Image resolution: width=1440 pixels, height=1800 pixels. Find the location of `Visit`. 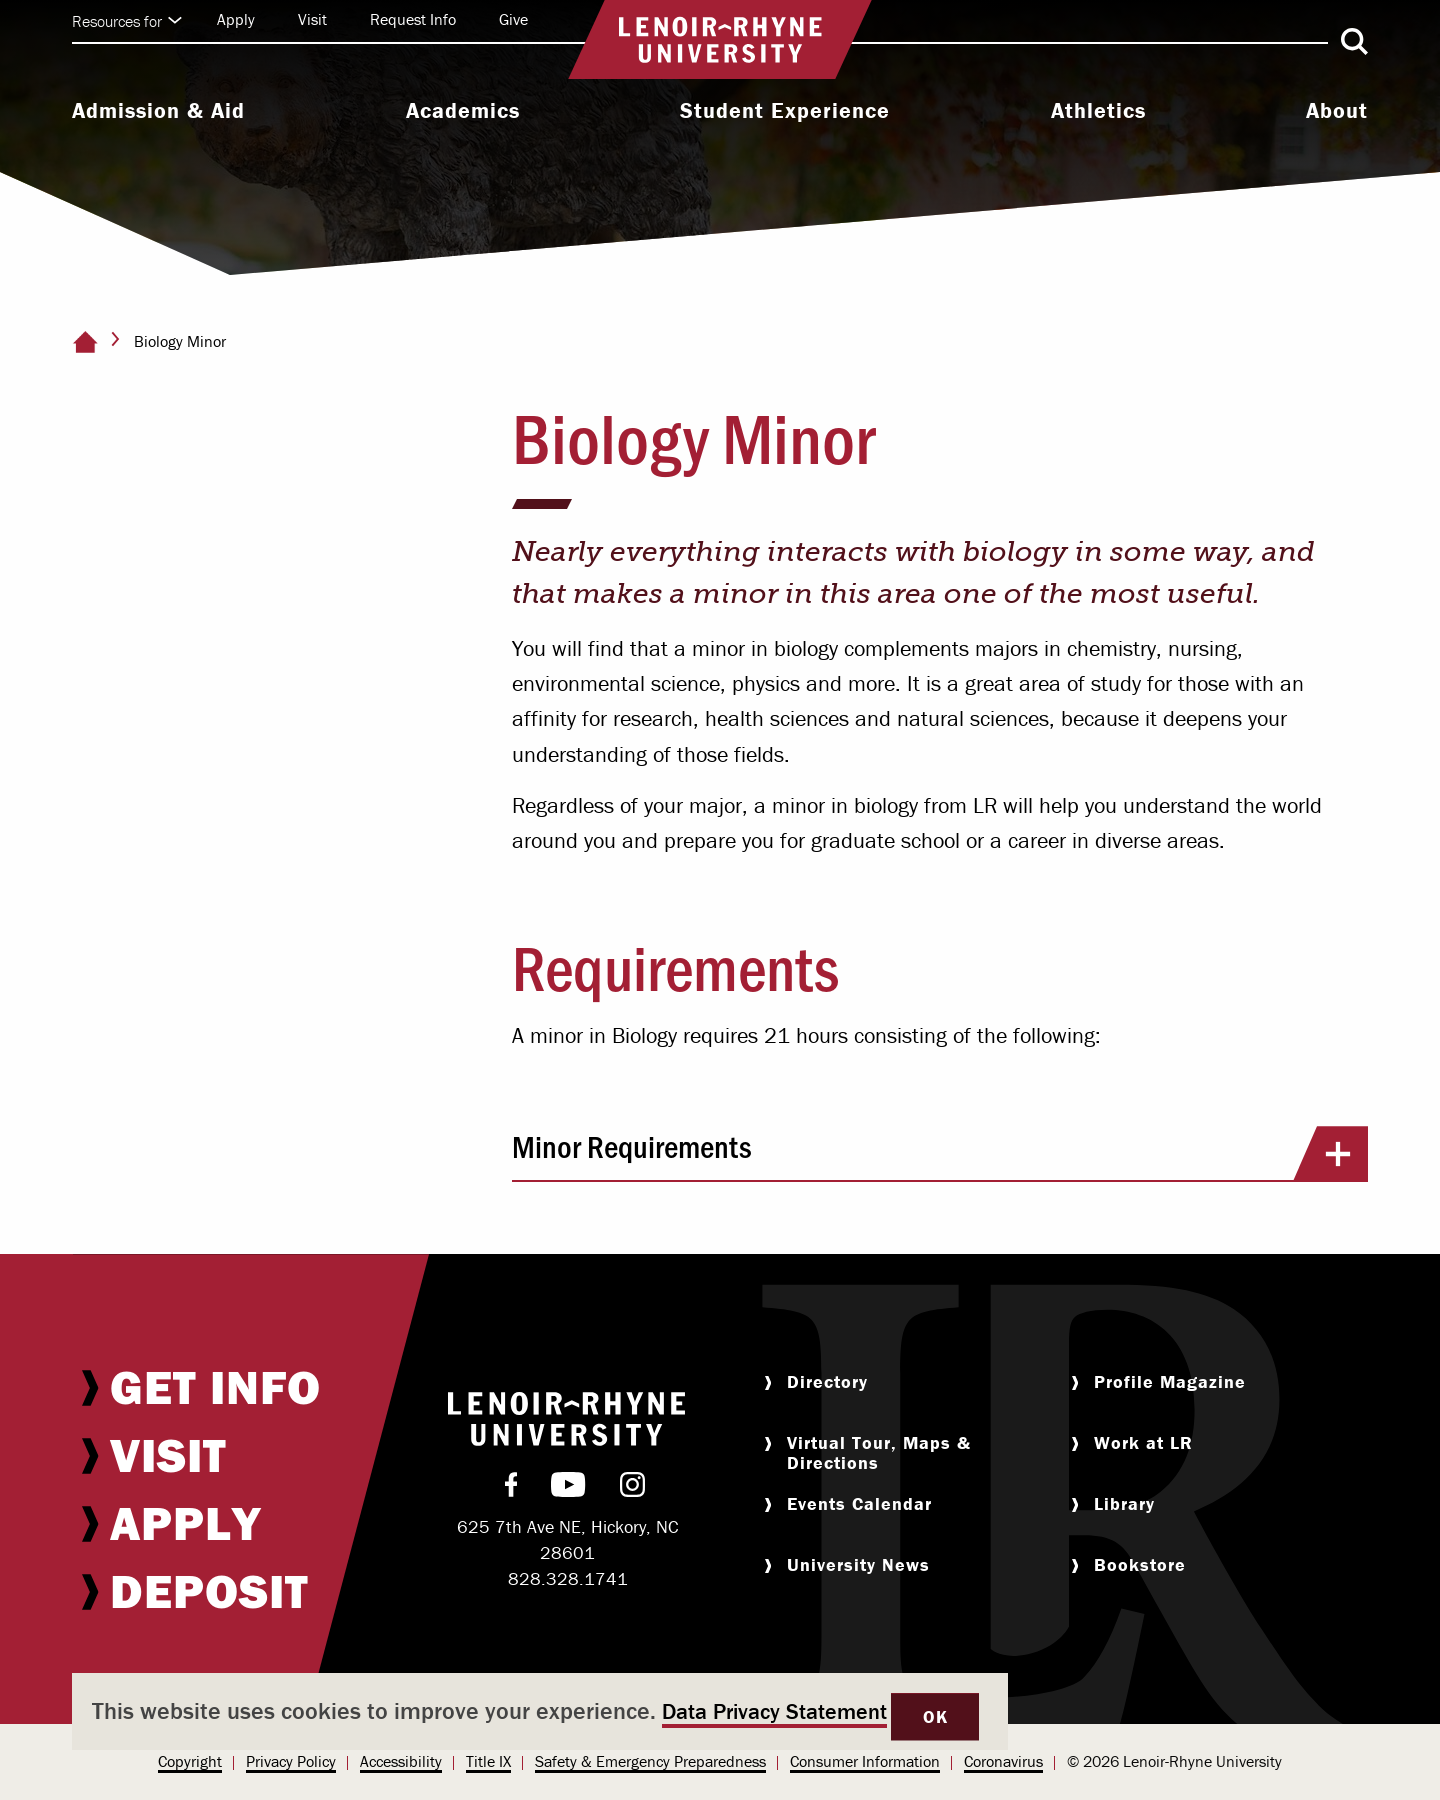

Visit is located at coordinates (312, 19).